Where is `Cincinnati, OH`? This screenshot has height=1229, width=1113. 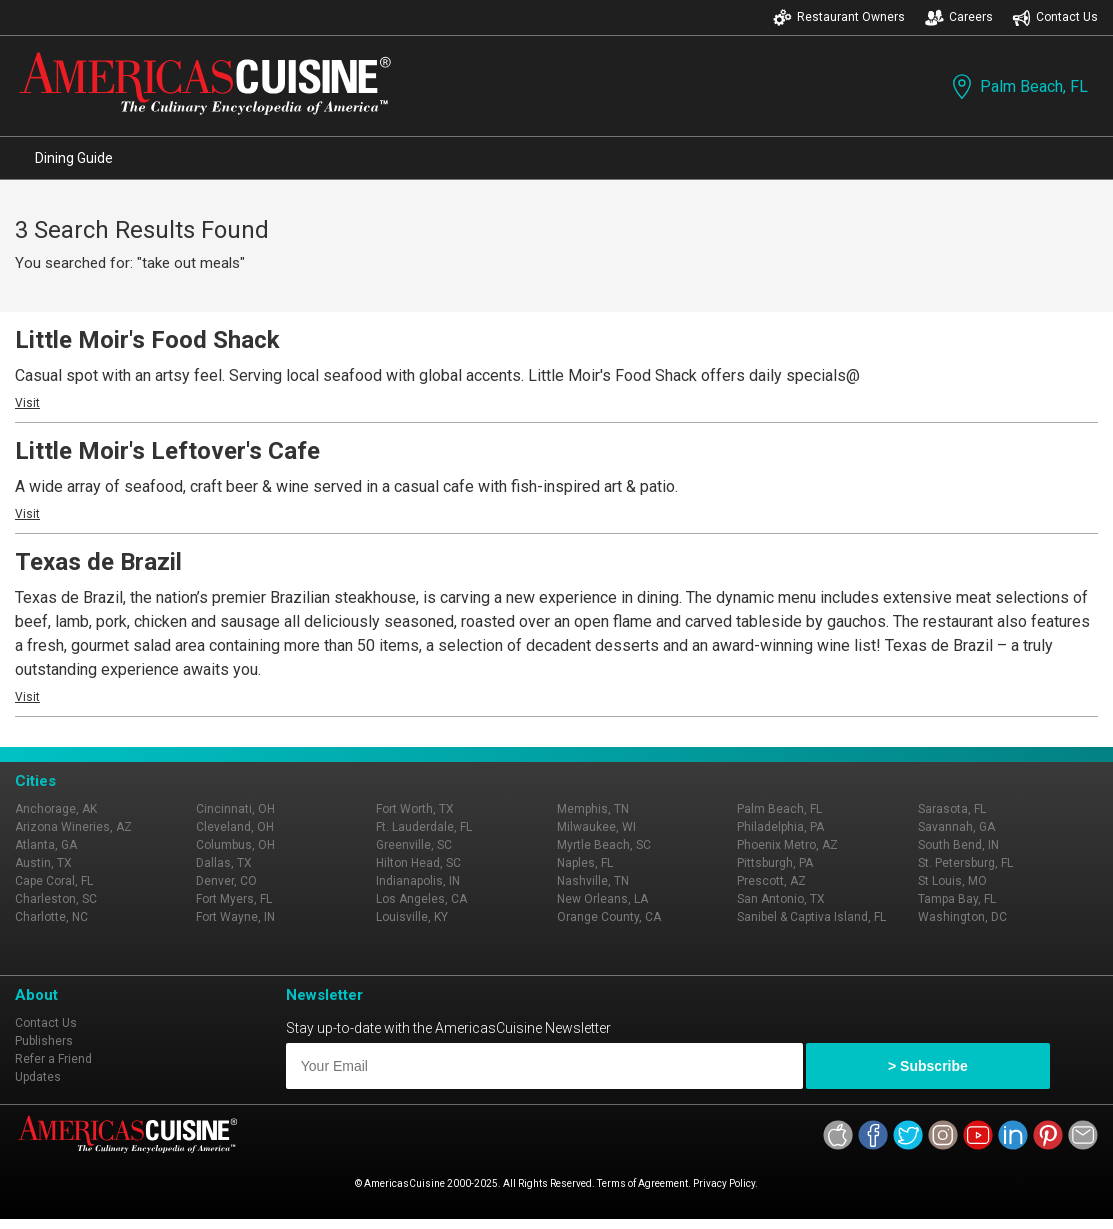 Cincinnati, OH is located at coordinates (235, 809).